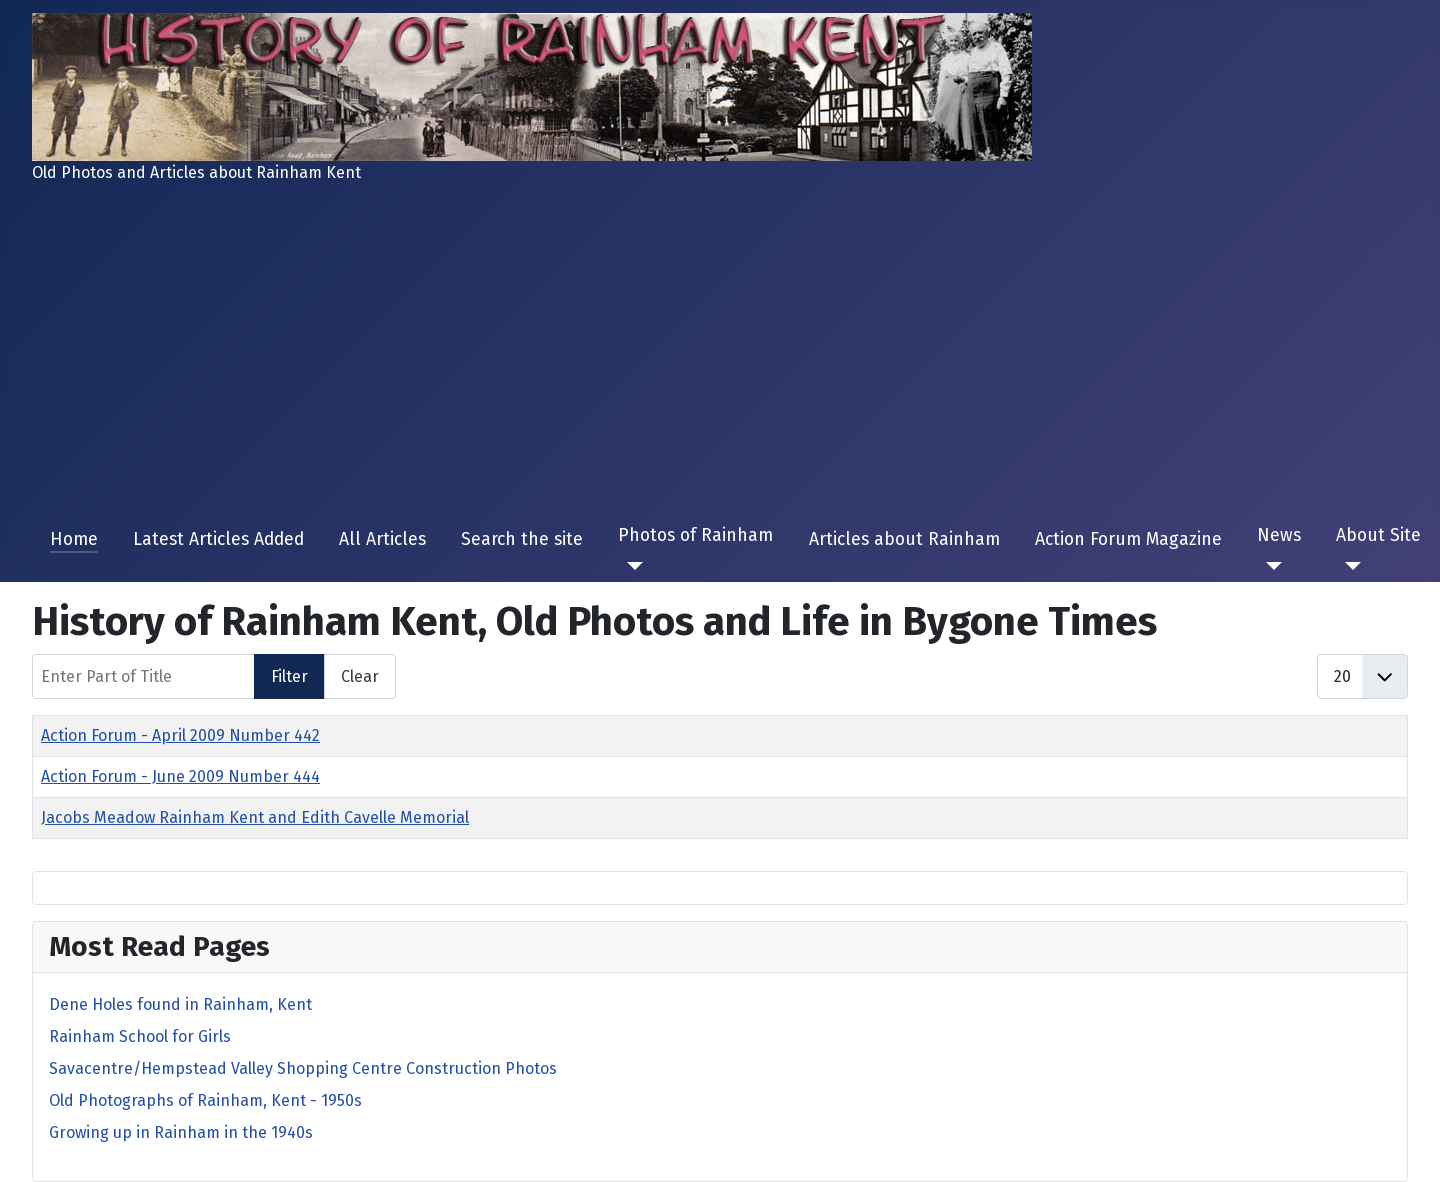  I want to click on About Site, so click(1378, 535).